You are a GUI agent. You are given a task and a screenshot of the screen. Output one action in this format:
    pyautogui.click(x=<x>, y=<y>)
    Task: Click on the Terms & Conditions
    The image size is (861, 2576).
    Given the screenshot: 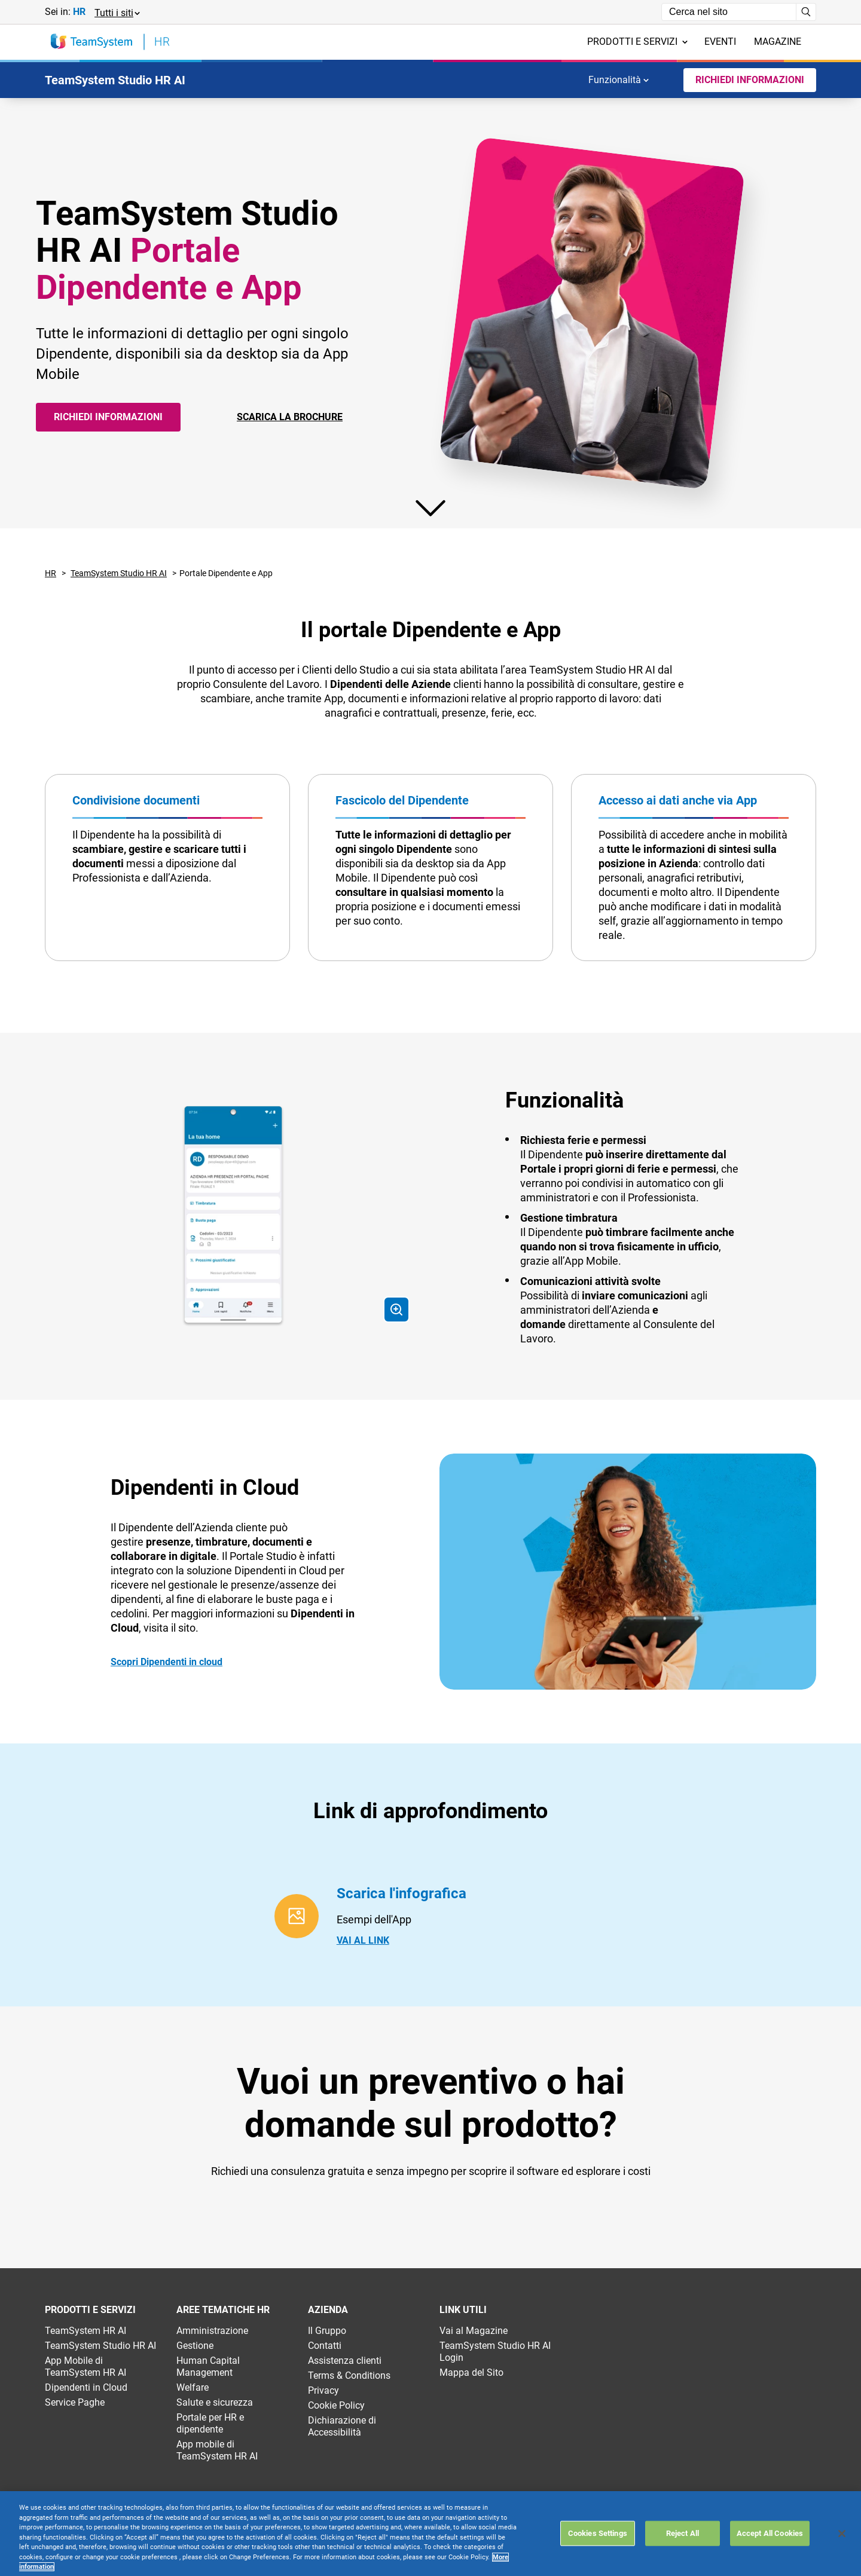 What is the action you would take?
    pyautogui.click(x=349, y=2375)
    